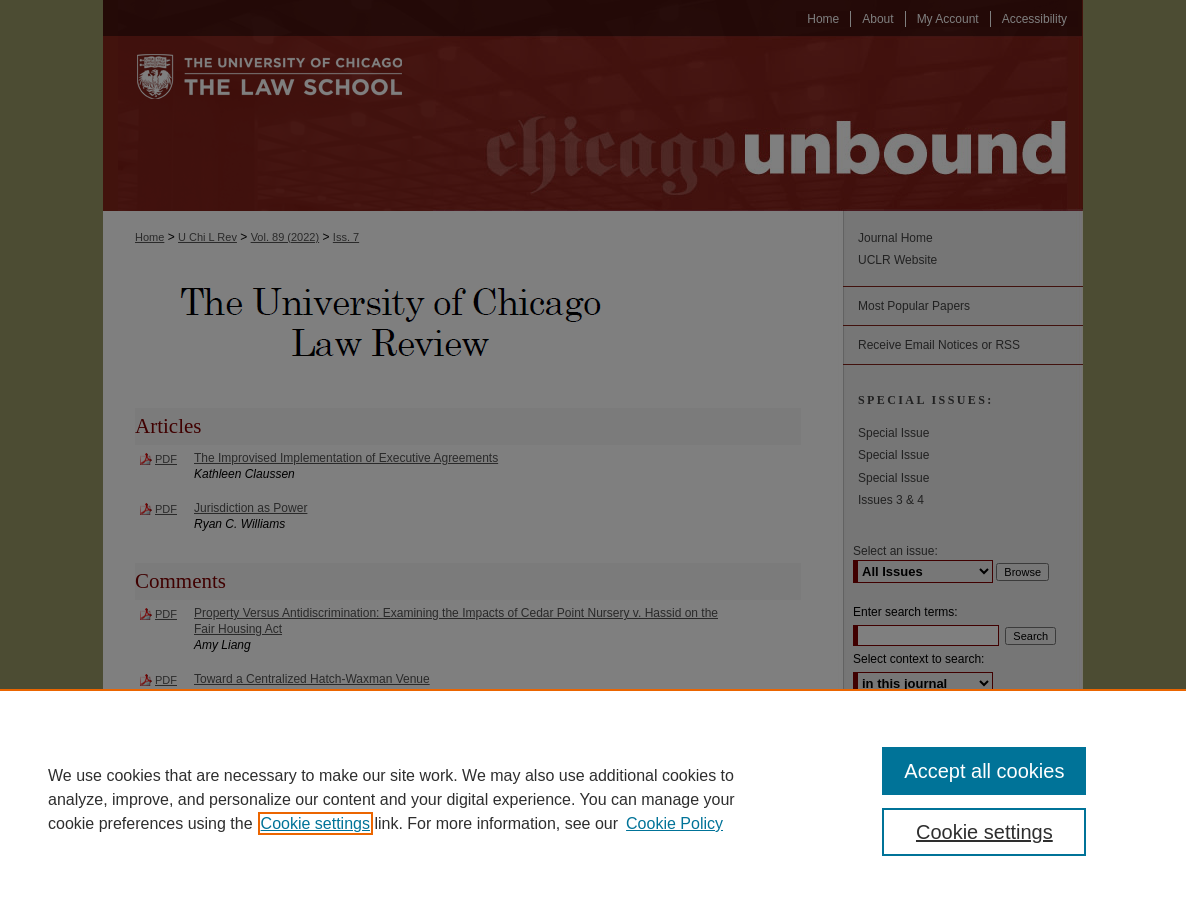 The image size is (1186, 909). I want to click on Cookie settings [Cookie settings, Opens the preference center dialog], so click(984, 832).